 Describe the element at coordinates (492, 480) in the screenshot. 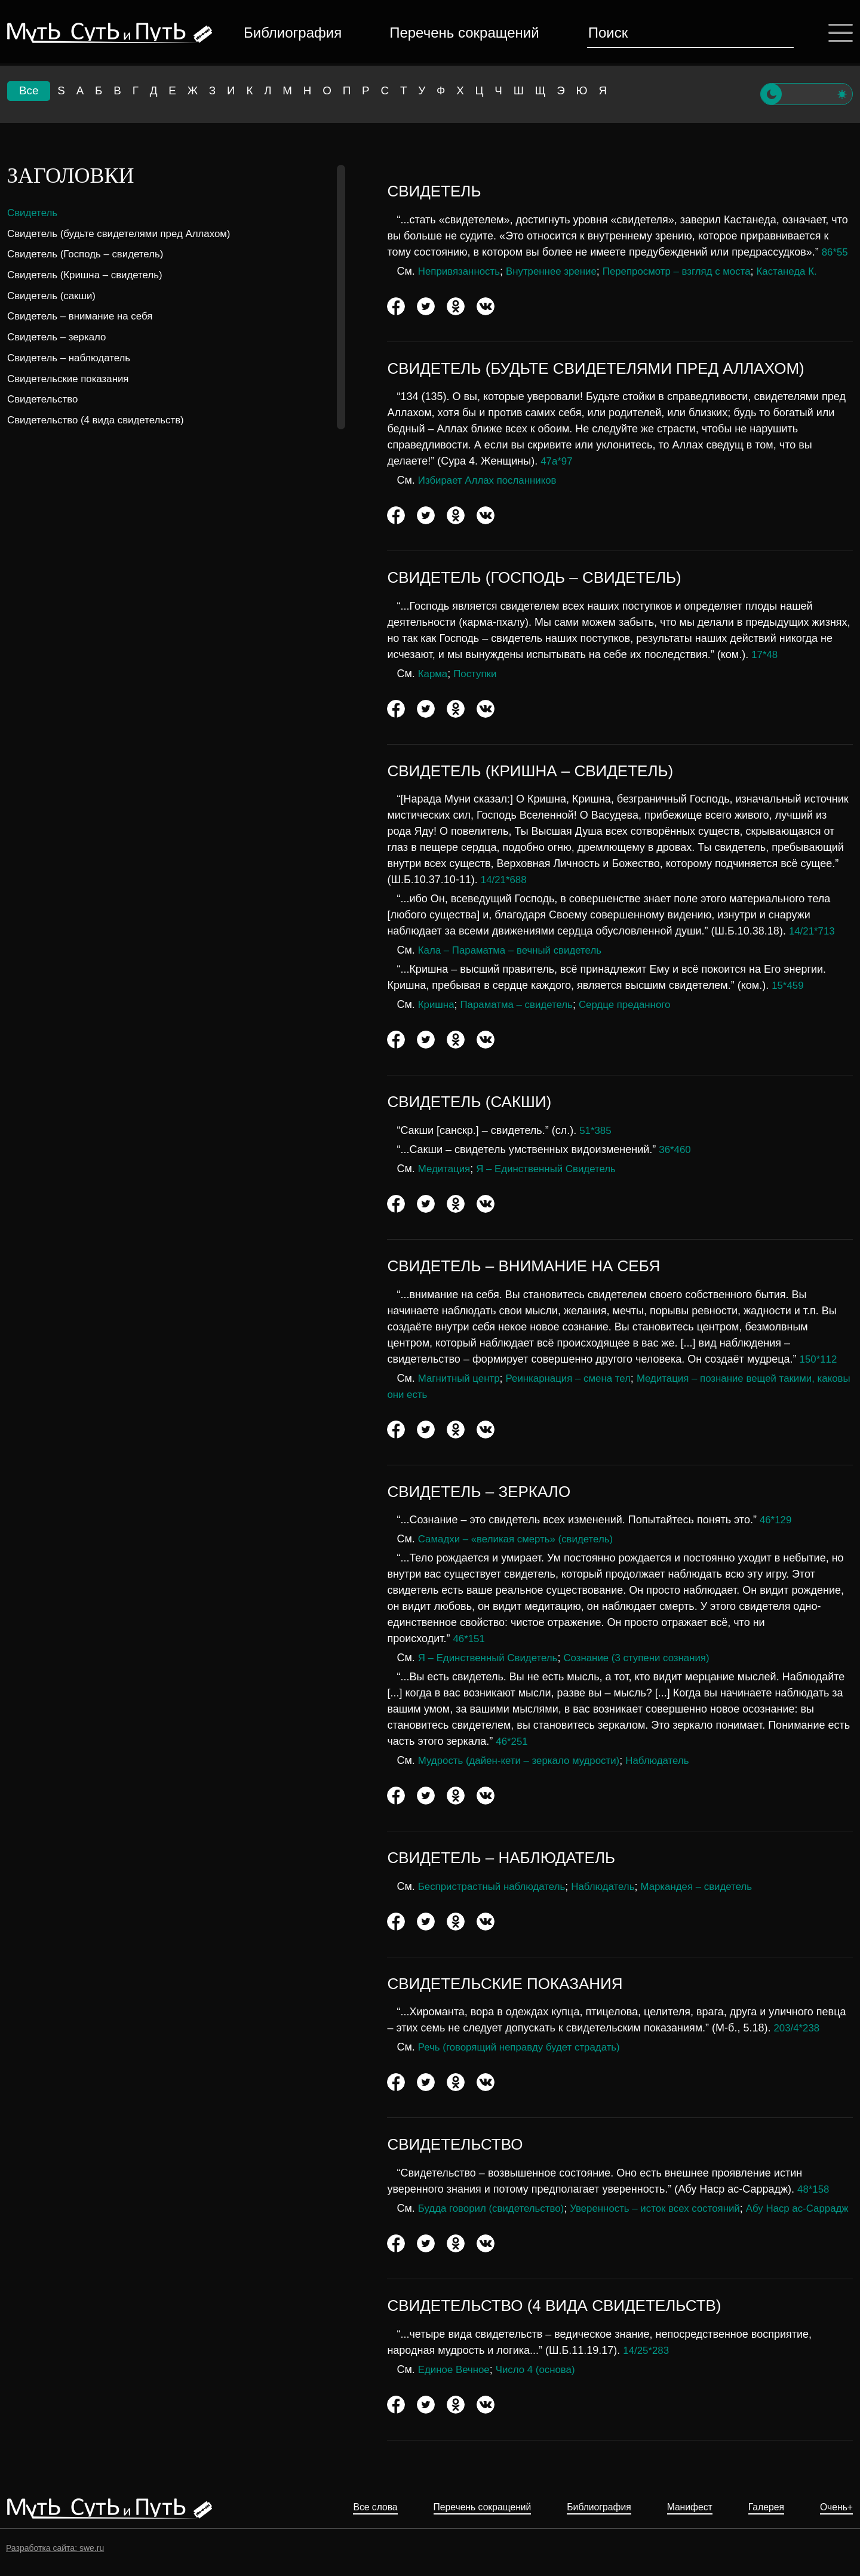

I see `Избирает Аллах посланников` at that location.